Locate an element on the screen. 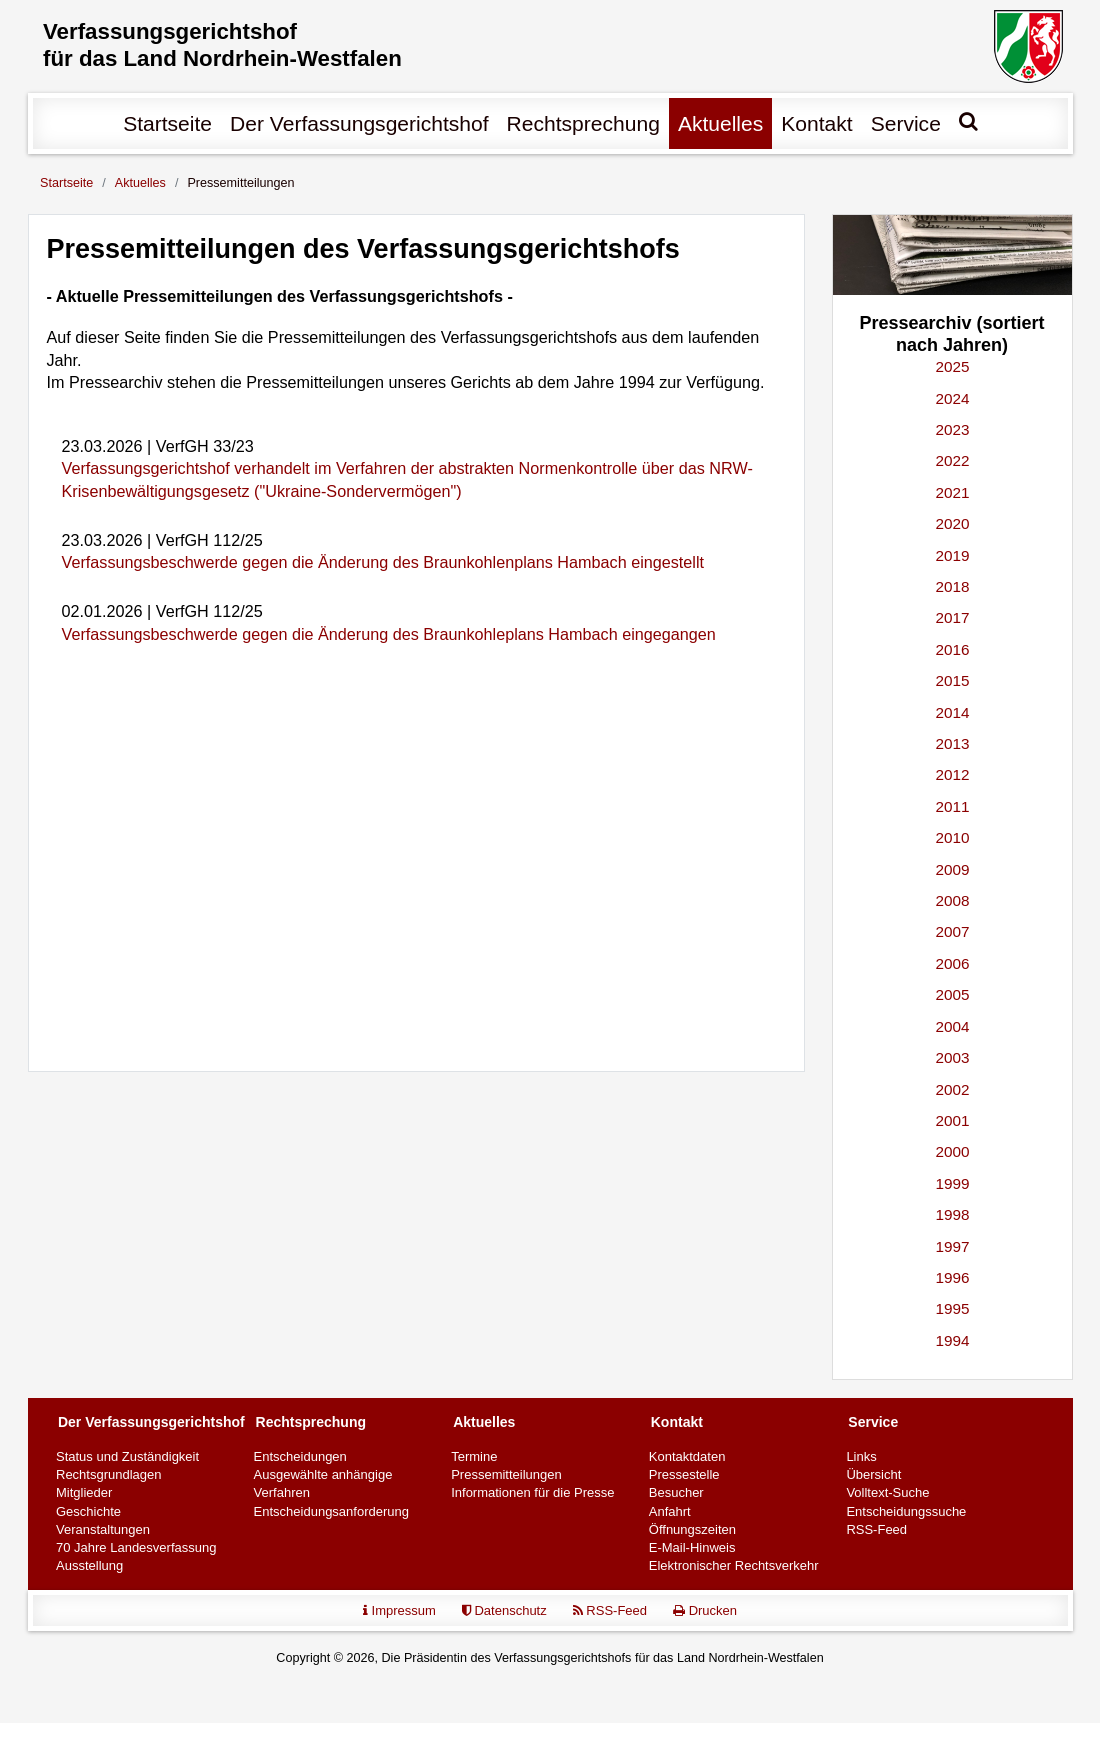 The width and height of the screenshot is (1100, 1759). E-Mail-Hinweis is located at coordinates (692, 1550).